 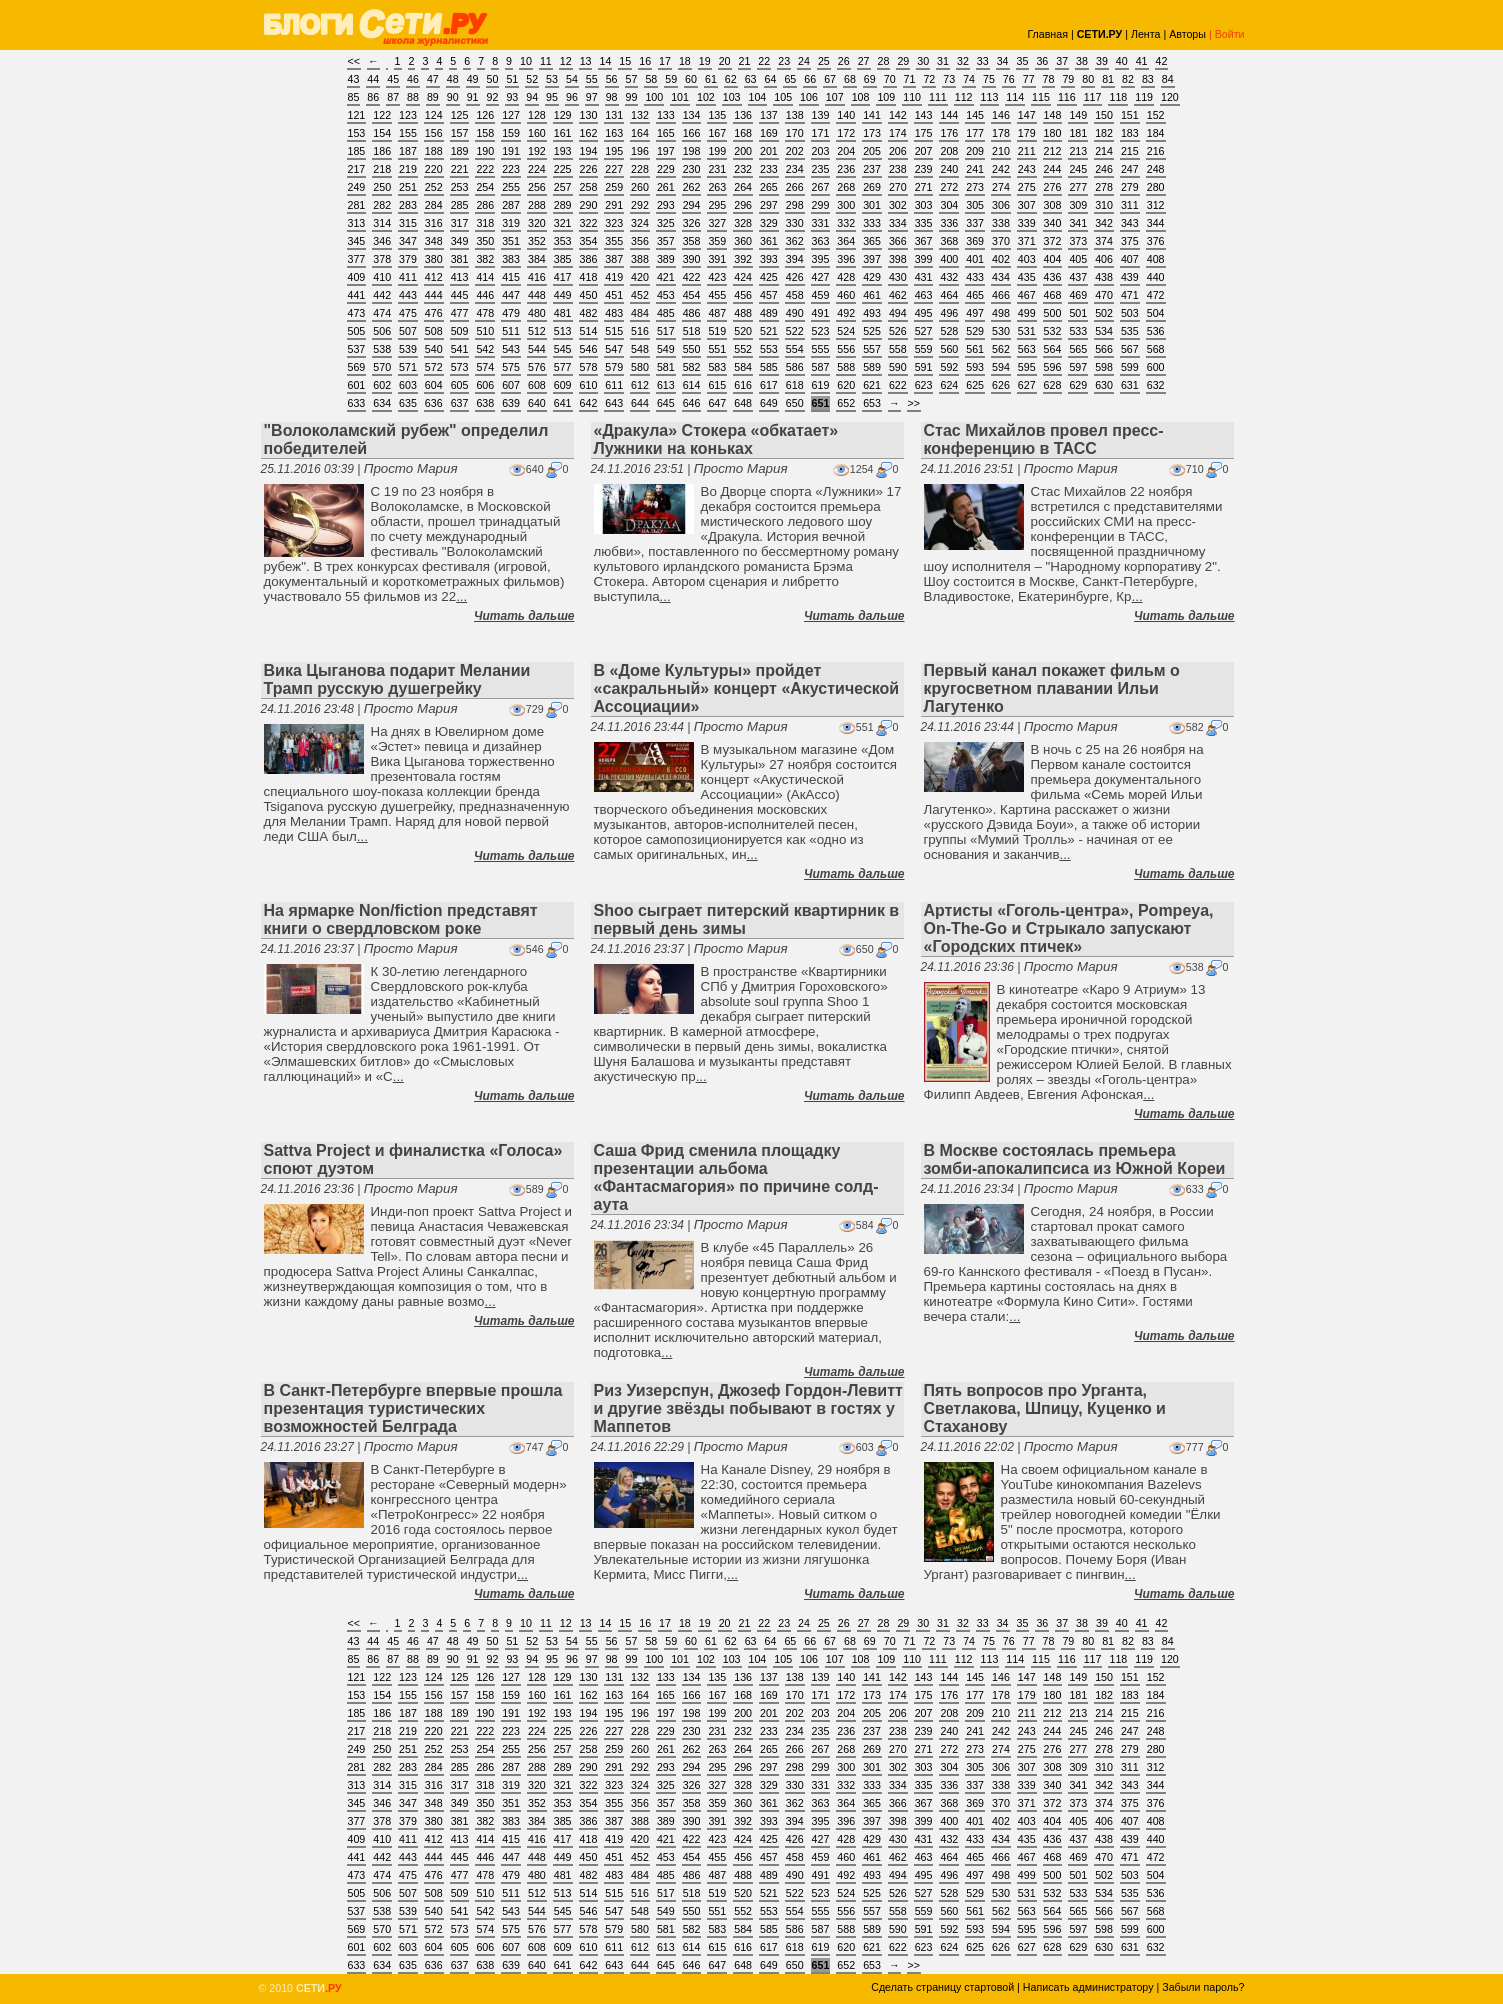 What do you see at coordinates (666, 385) in the screenshot?
I see `613` at bounding box center [666, 385].